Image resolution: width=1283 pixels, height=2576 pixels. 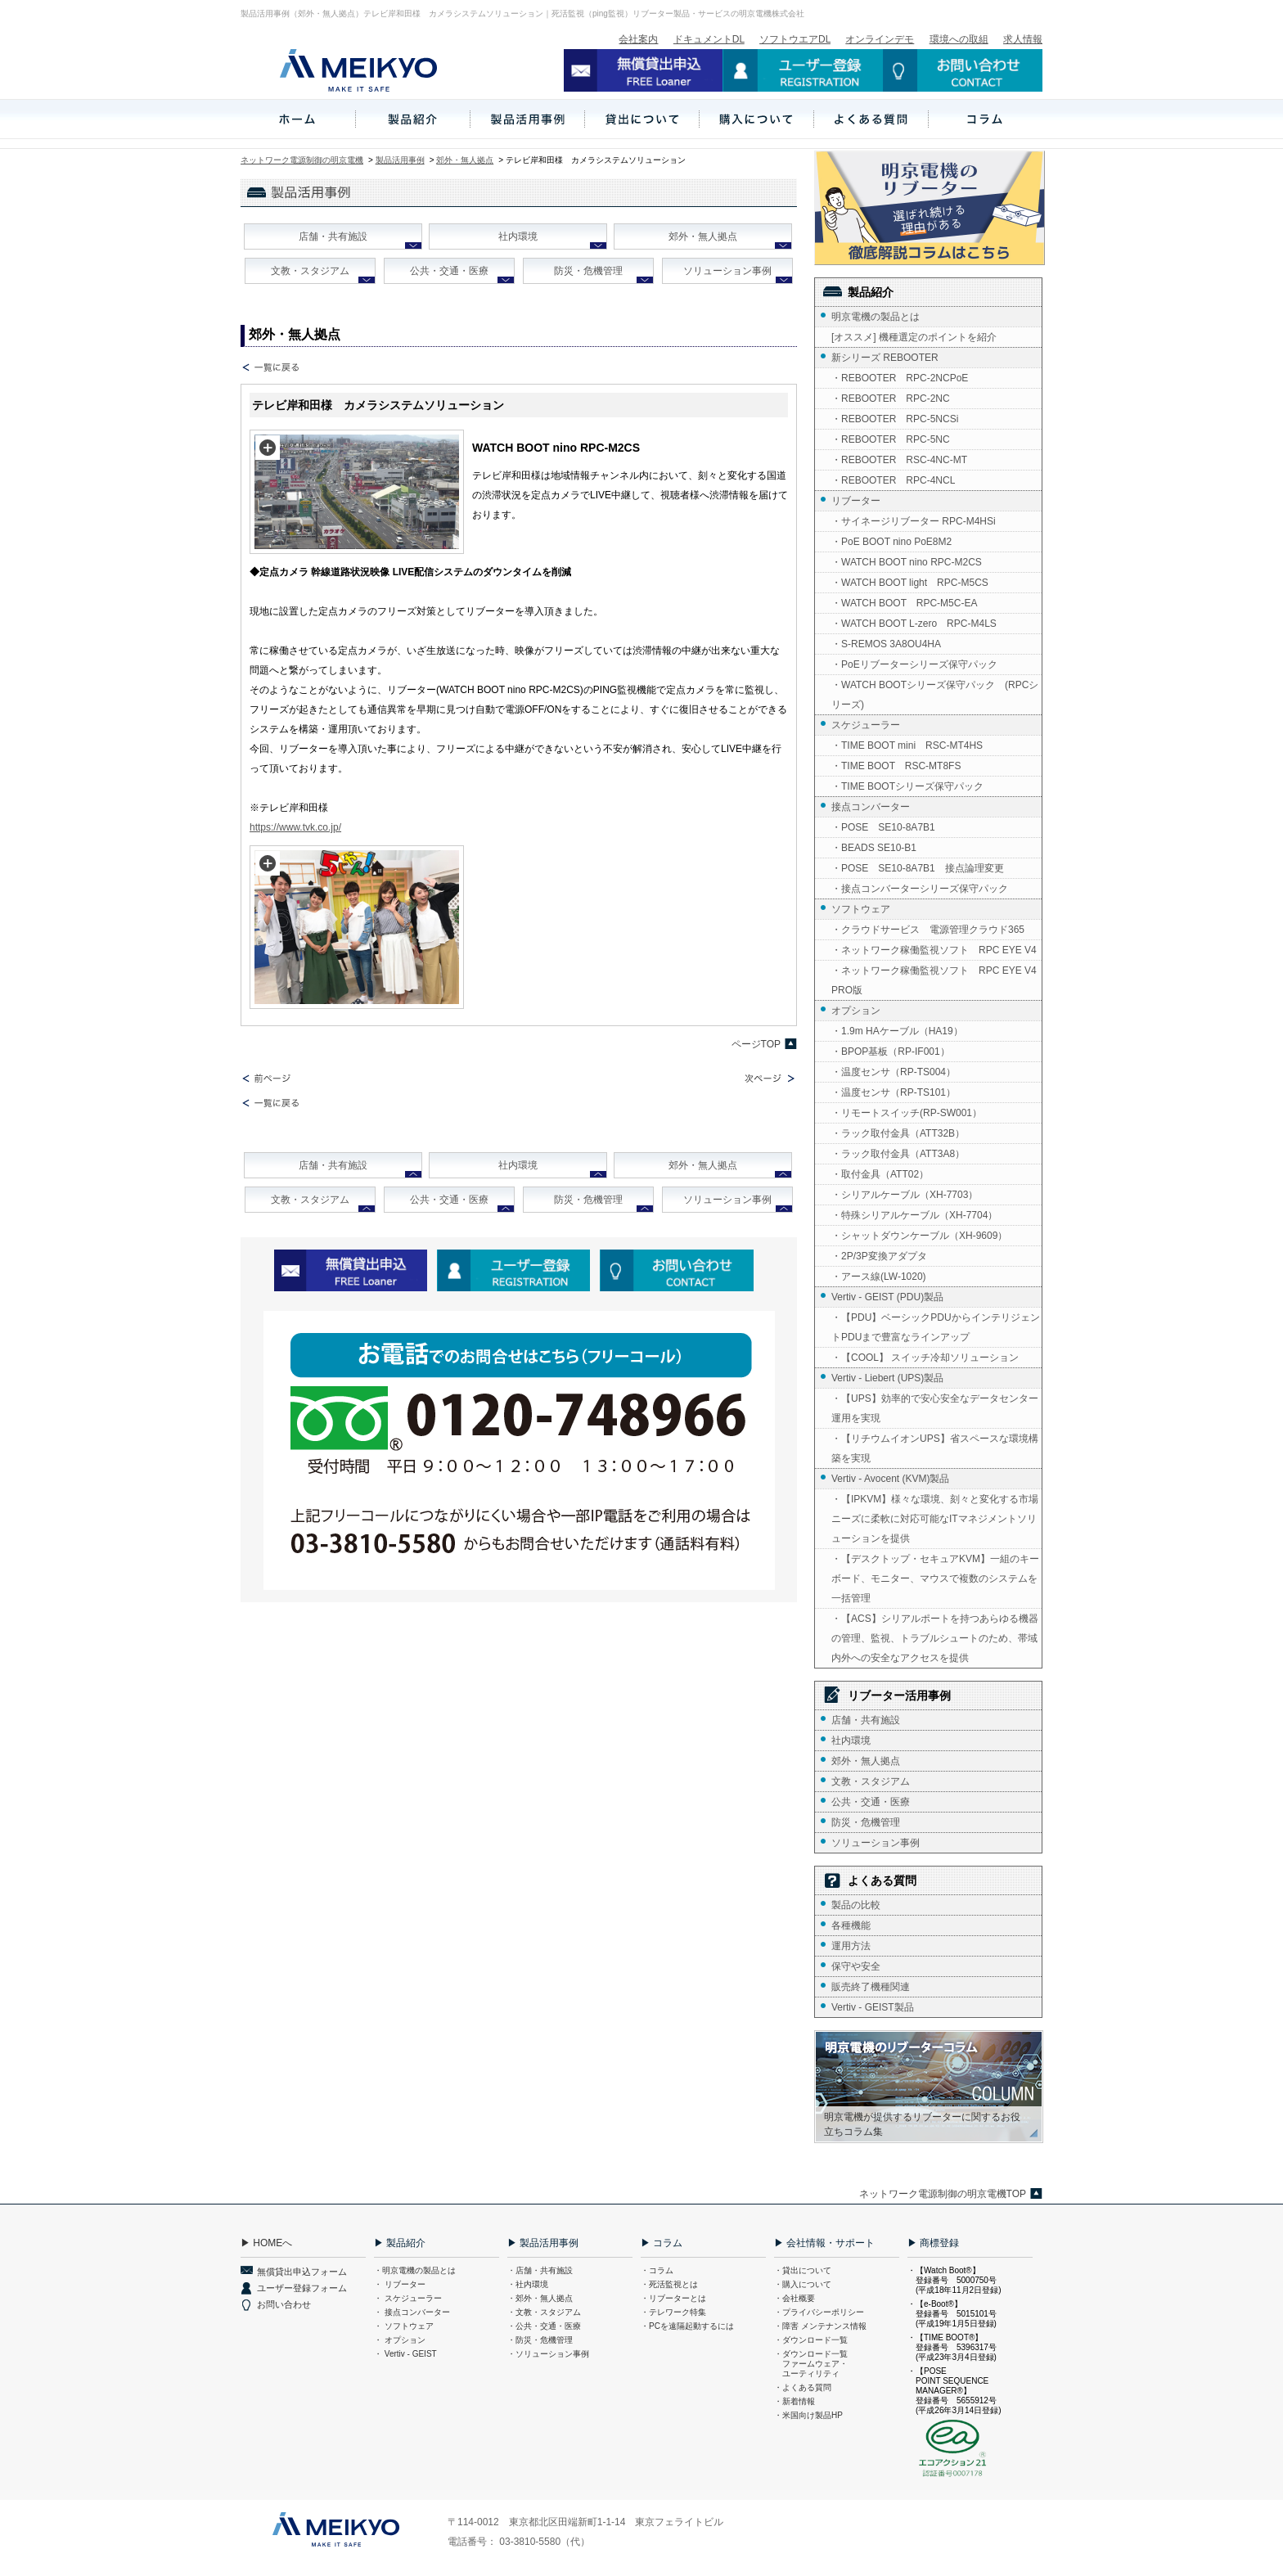 What do you see at coordinates (934, 1408) in the screenshot?
I see `・【UPS】効率的で安心安全なデータセンター運用を実現` at bounding box center [934, 1408].